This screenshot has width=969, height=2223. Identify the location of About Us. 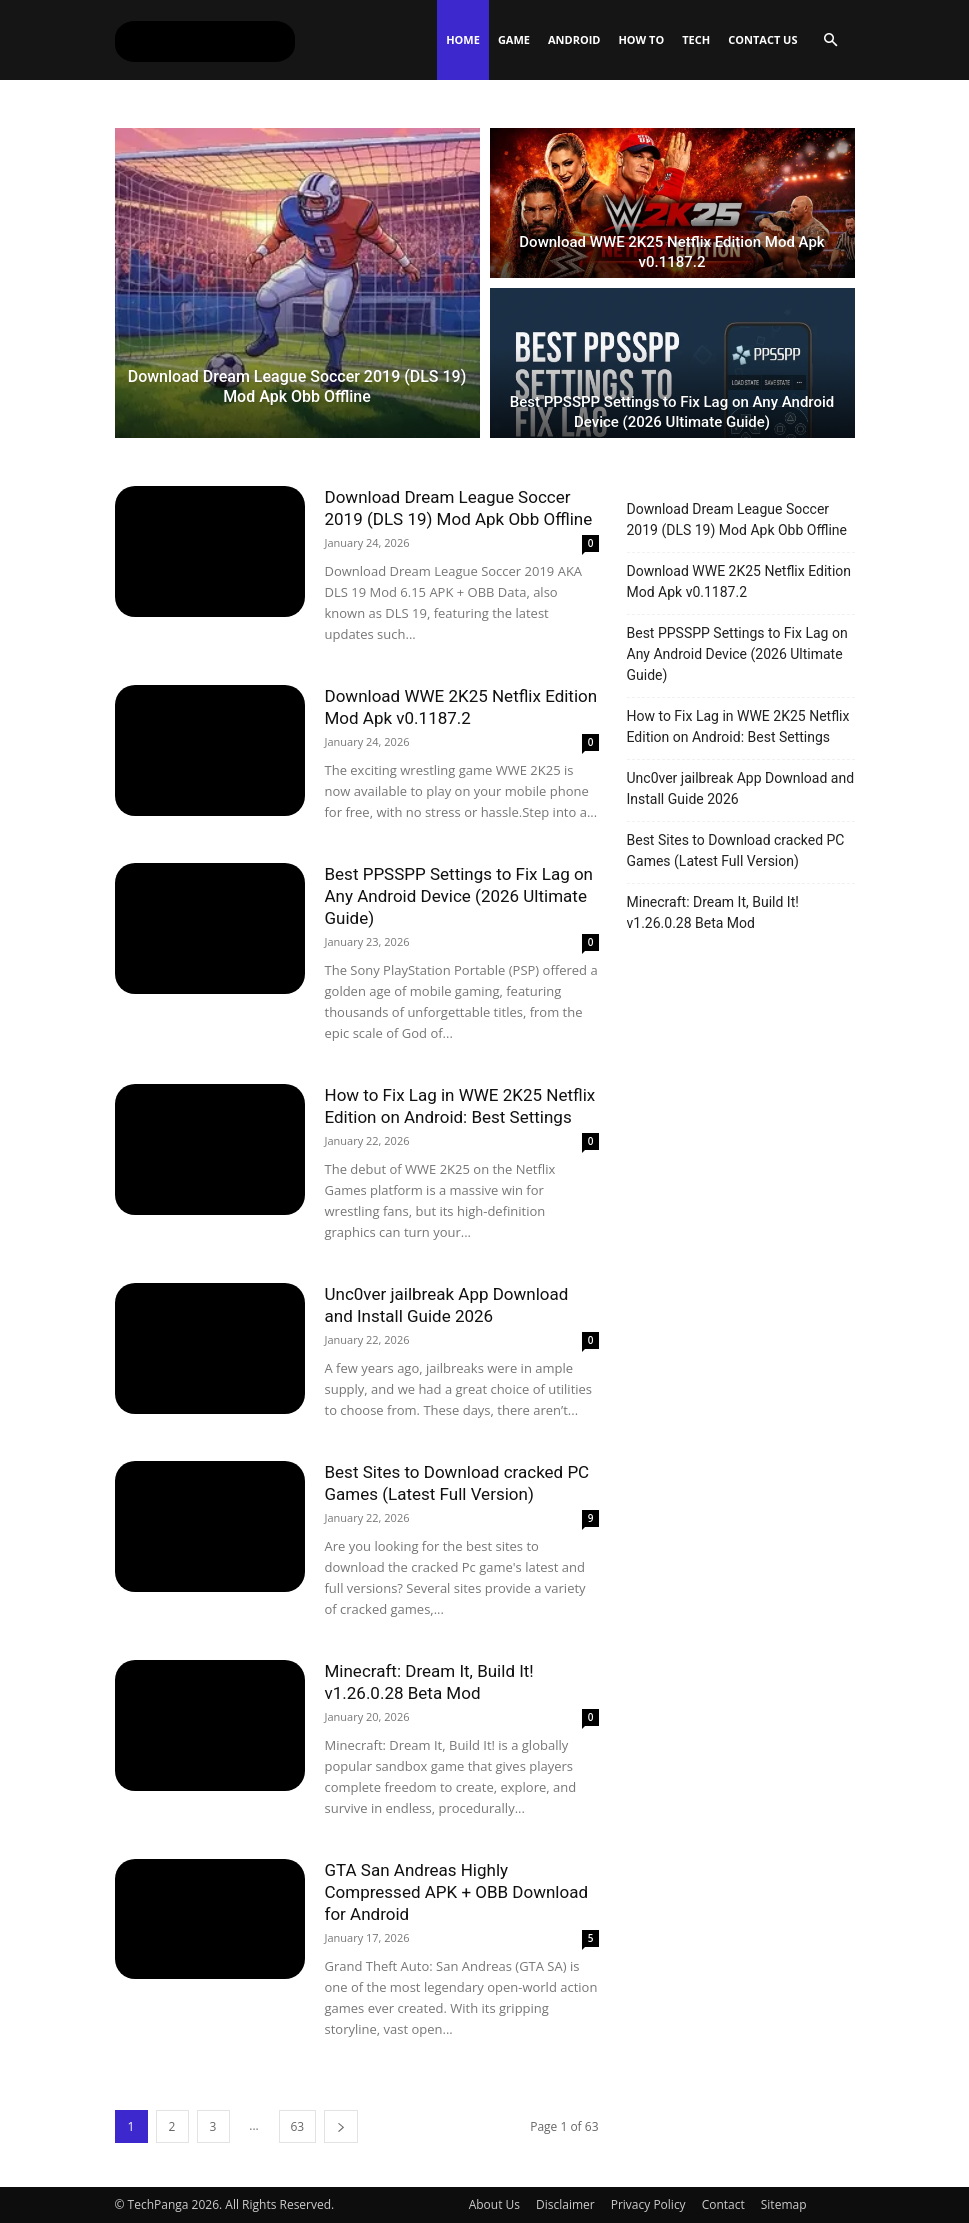
(494, 2204).